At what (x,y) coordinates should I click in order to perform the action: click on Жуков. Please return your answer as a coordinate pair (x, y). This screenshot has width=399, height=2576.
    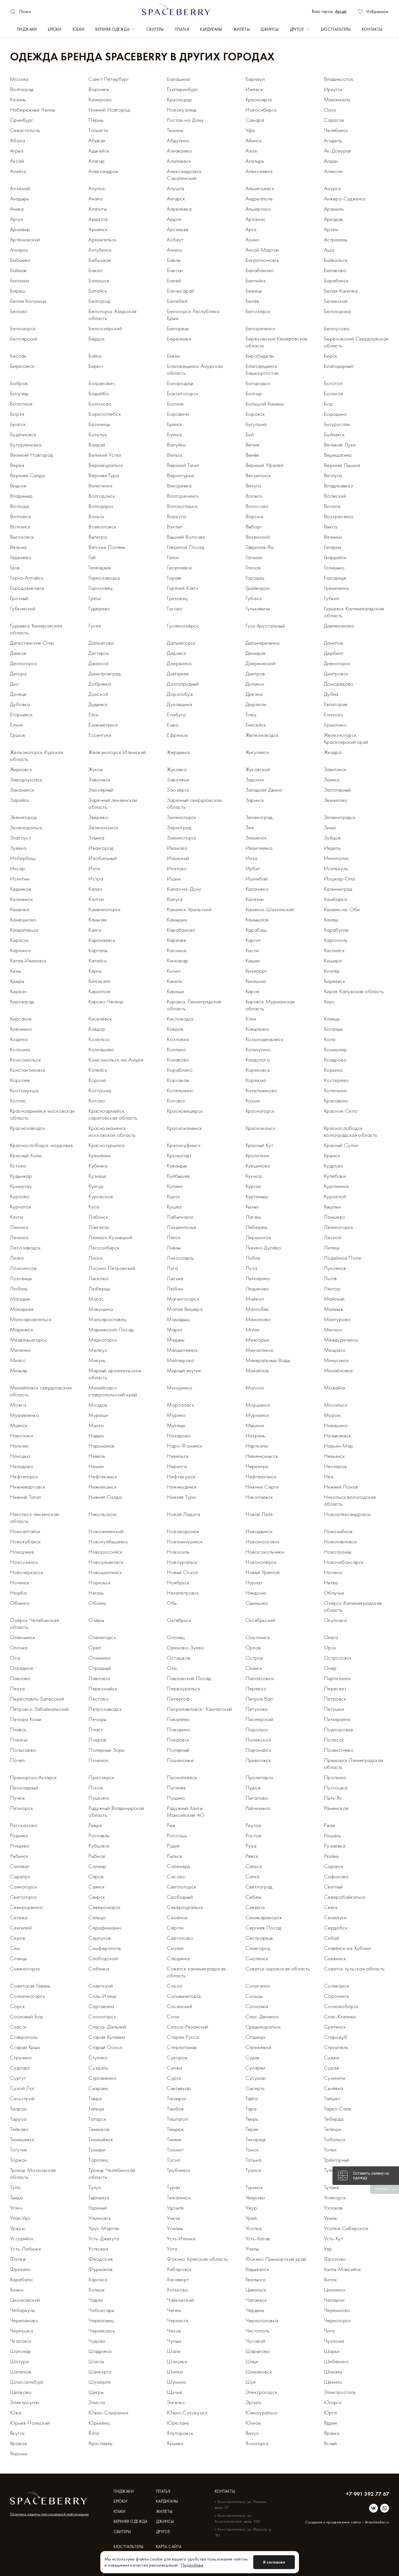
    Looking at the image, I should click on (95, 769).